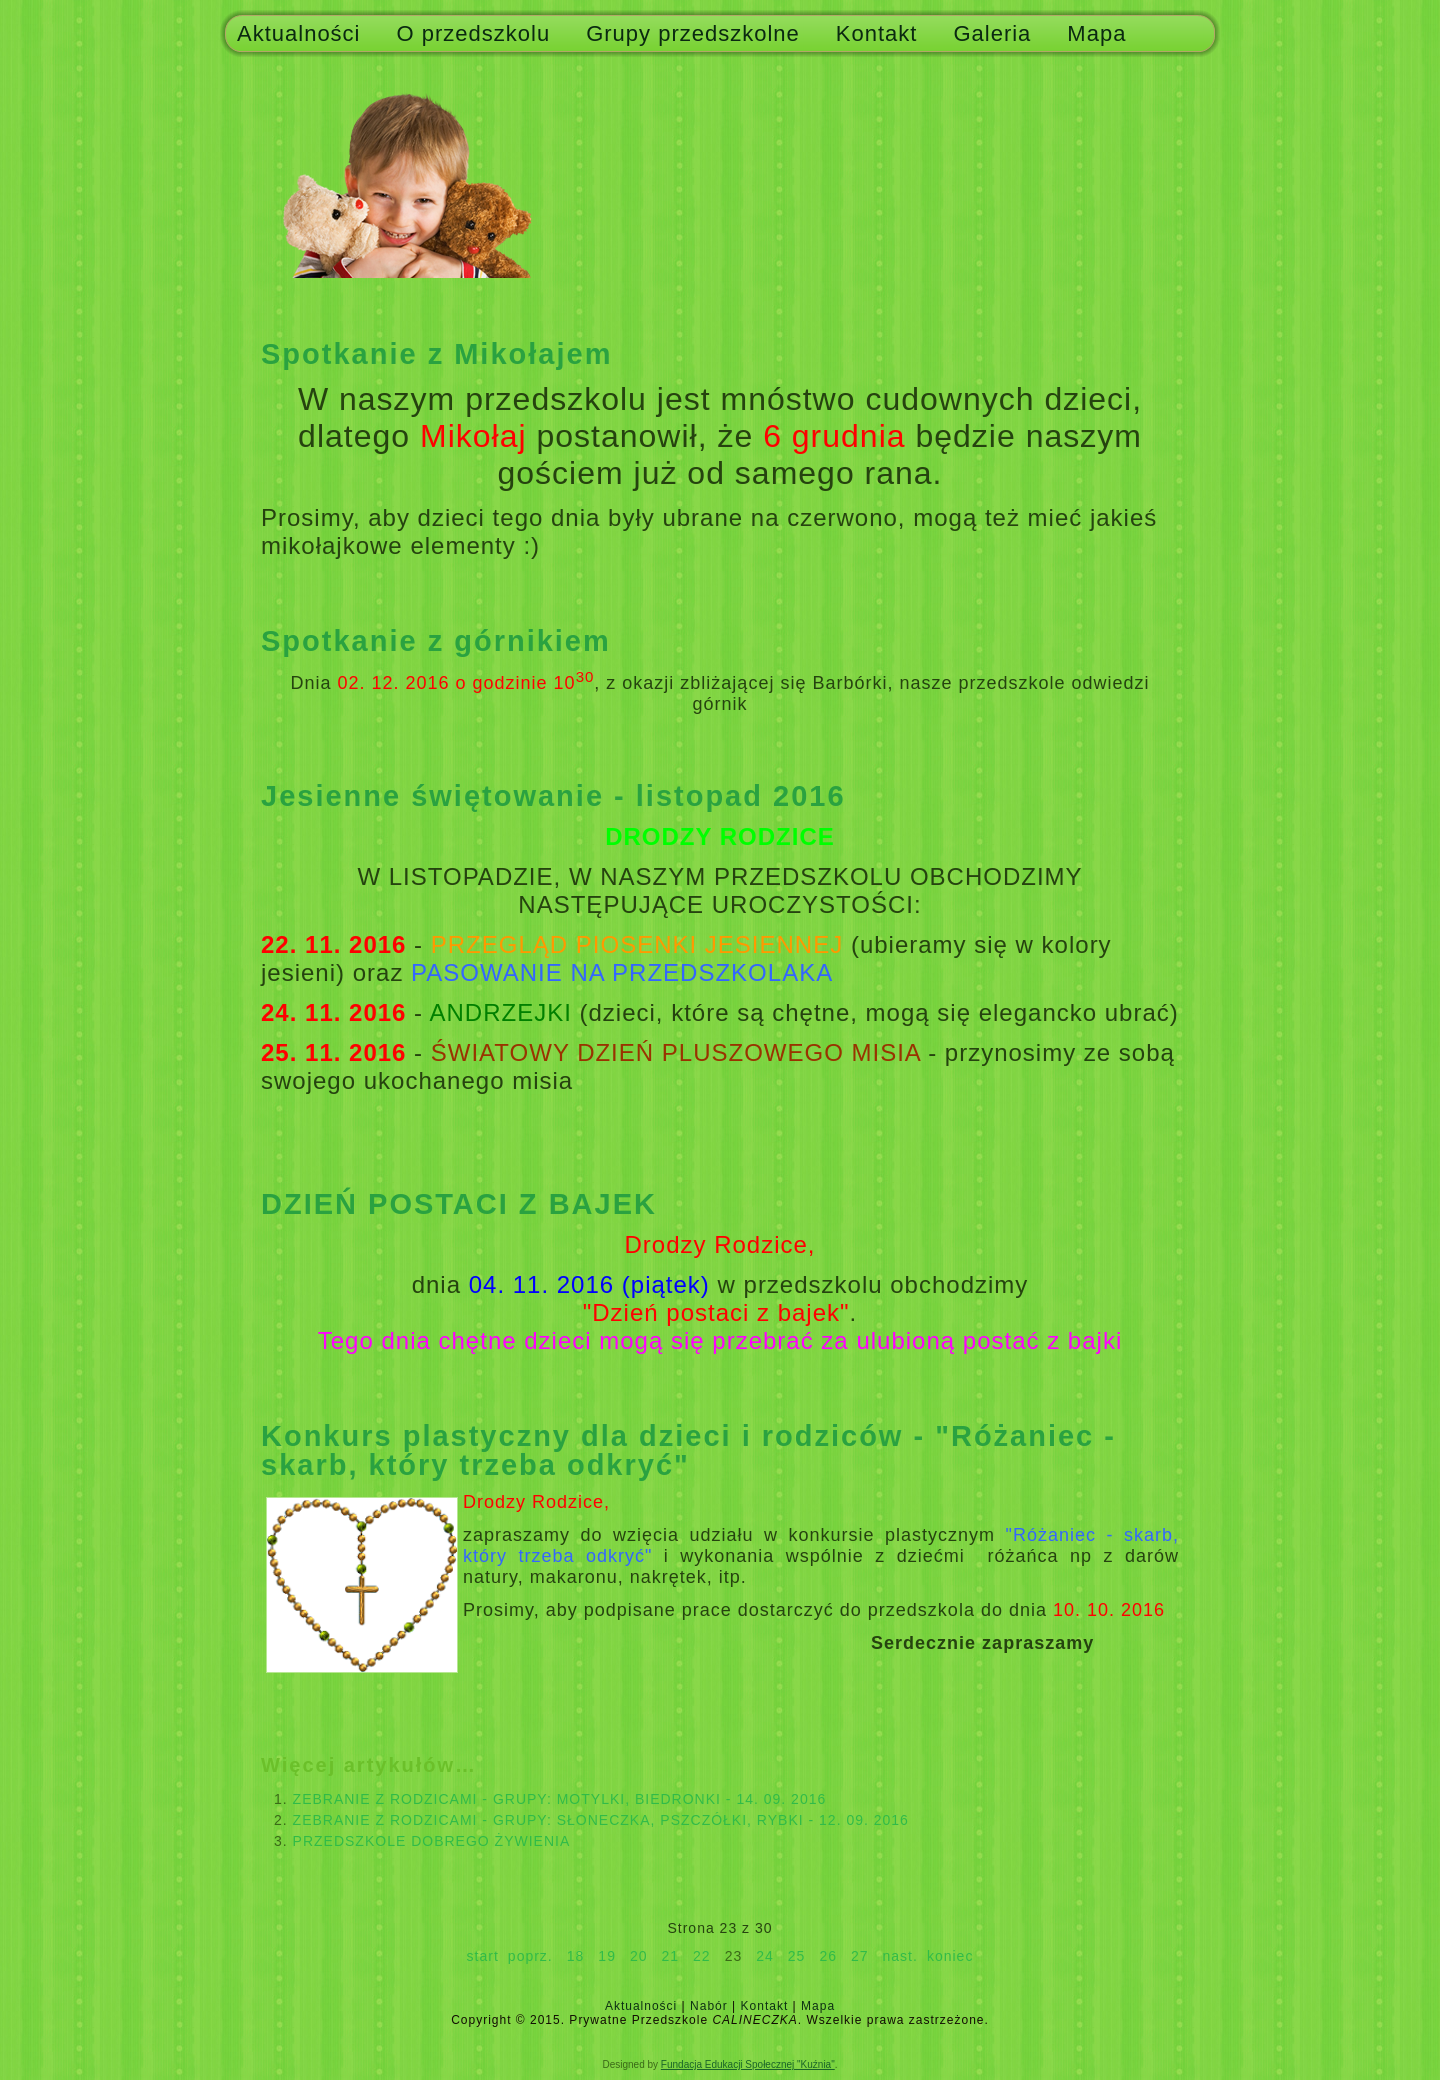 This screenshot has height=2080, width=1440. Describe the element at coordinates (299, 33) in the screenshot. I see `Aktualności` at that location.